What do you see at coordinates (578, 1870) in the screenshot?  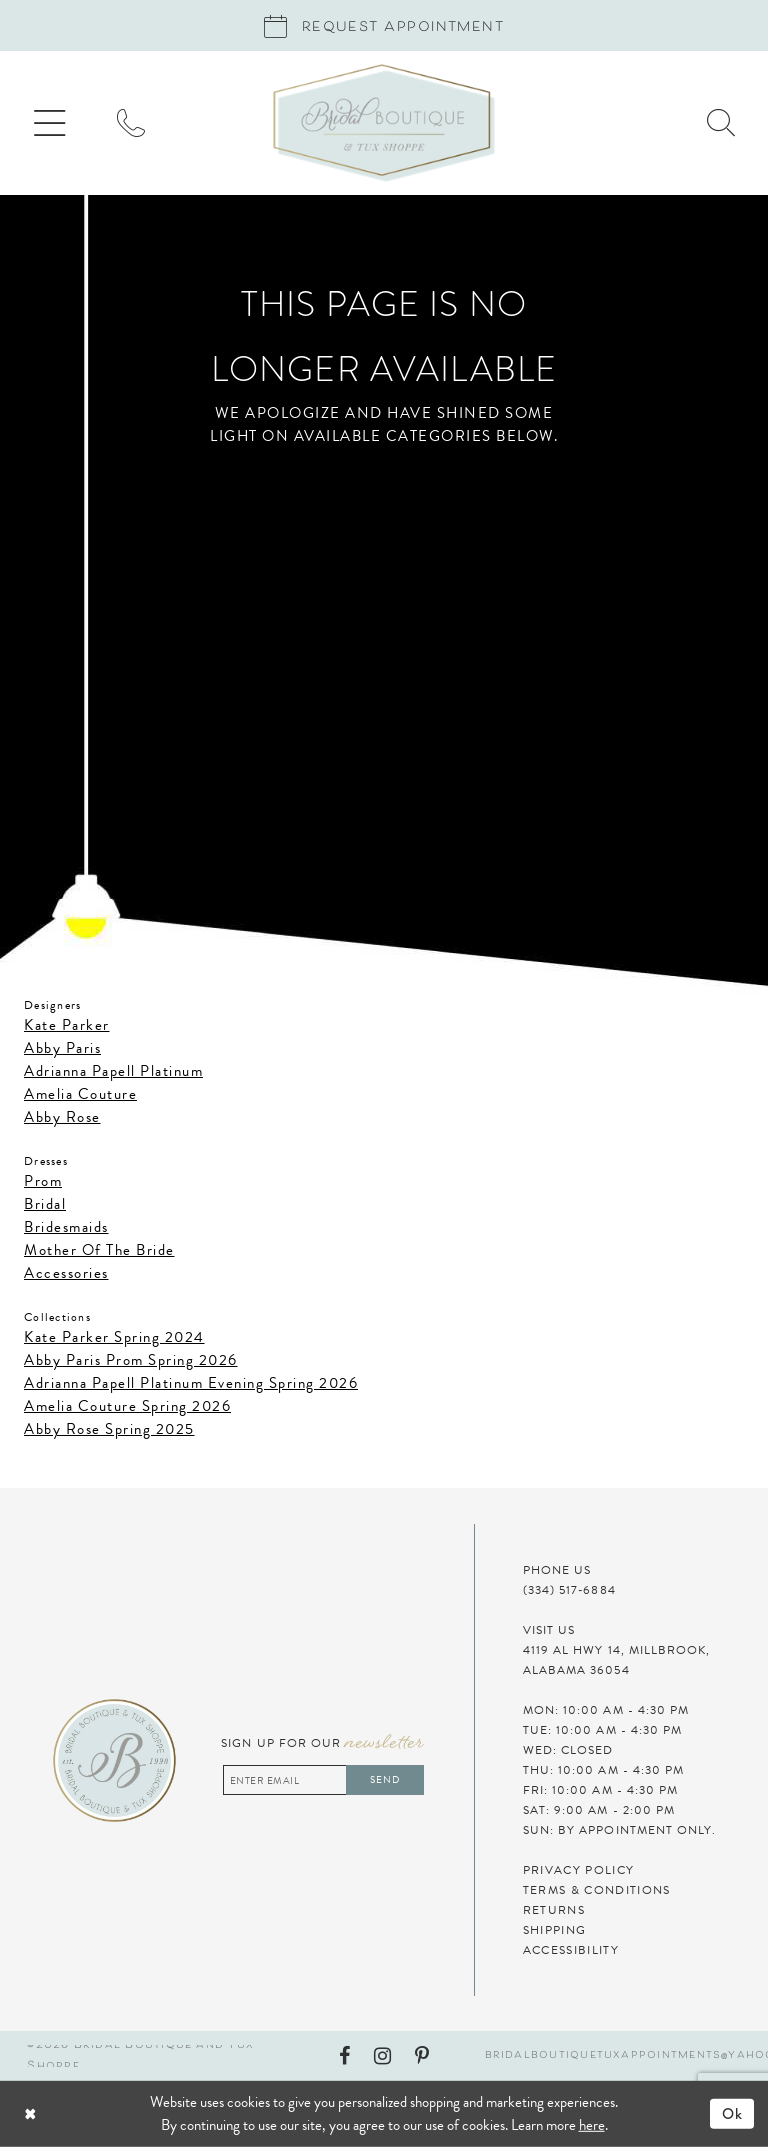 I see `Privacy Policy` at bounding box center [578, 1870].